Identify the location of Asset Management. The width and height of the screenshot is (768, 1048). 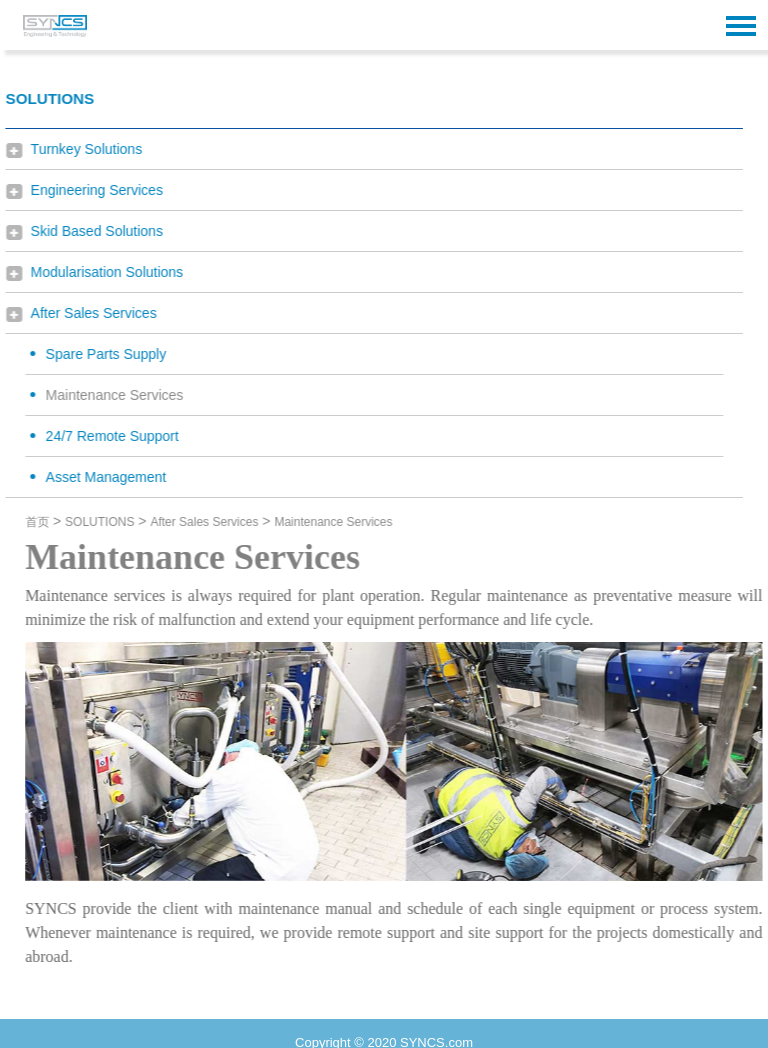
(94, 477).